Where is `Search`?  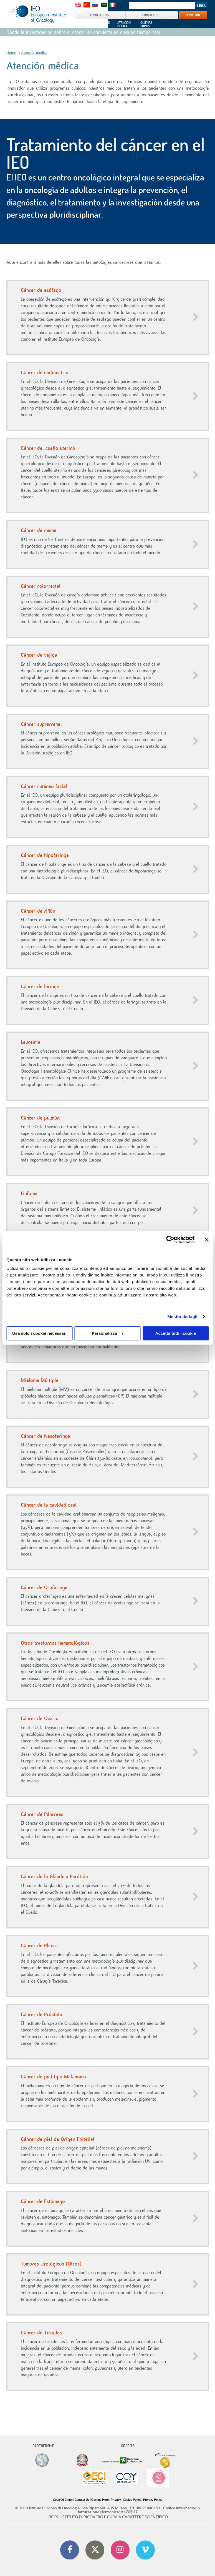 Search is located at coordinates (201, 5).